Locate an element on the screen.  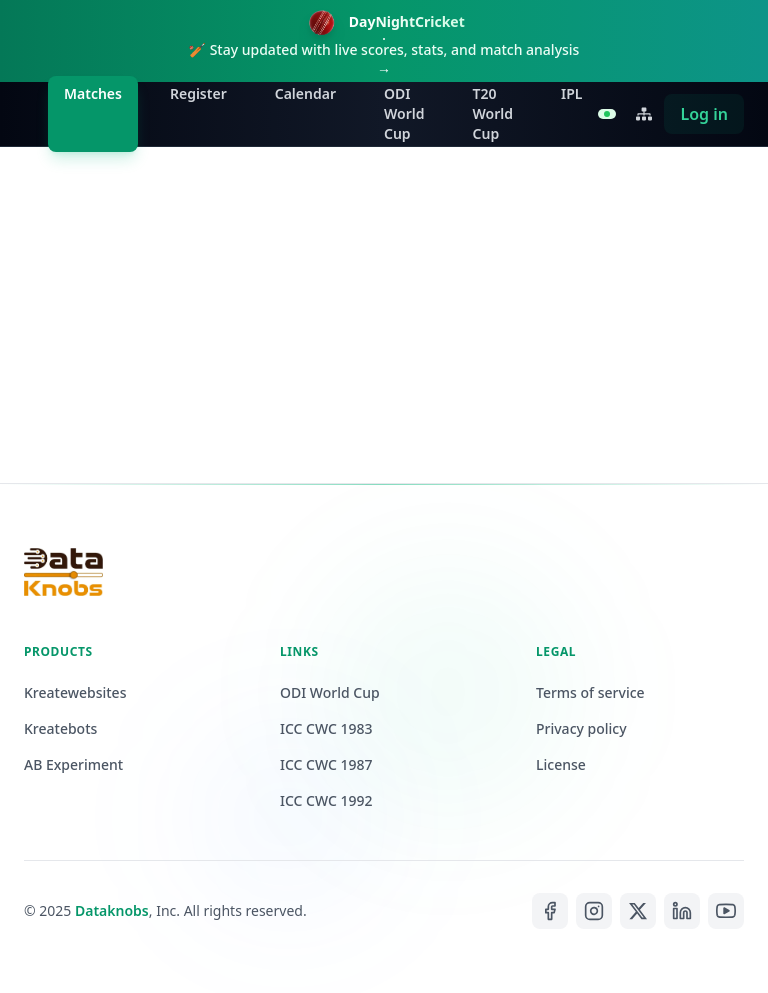
Privacy policy is located at coordinates (581, 728).